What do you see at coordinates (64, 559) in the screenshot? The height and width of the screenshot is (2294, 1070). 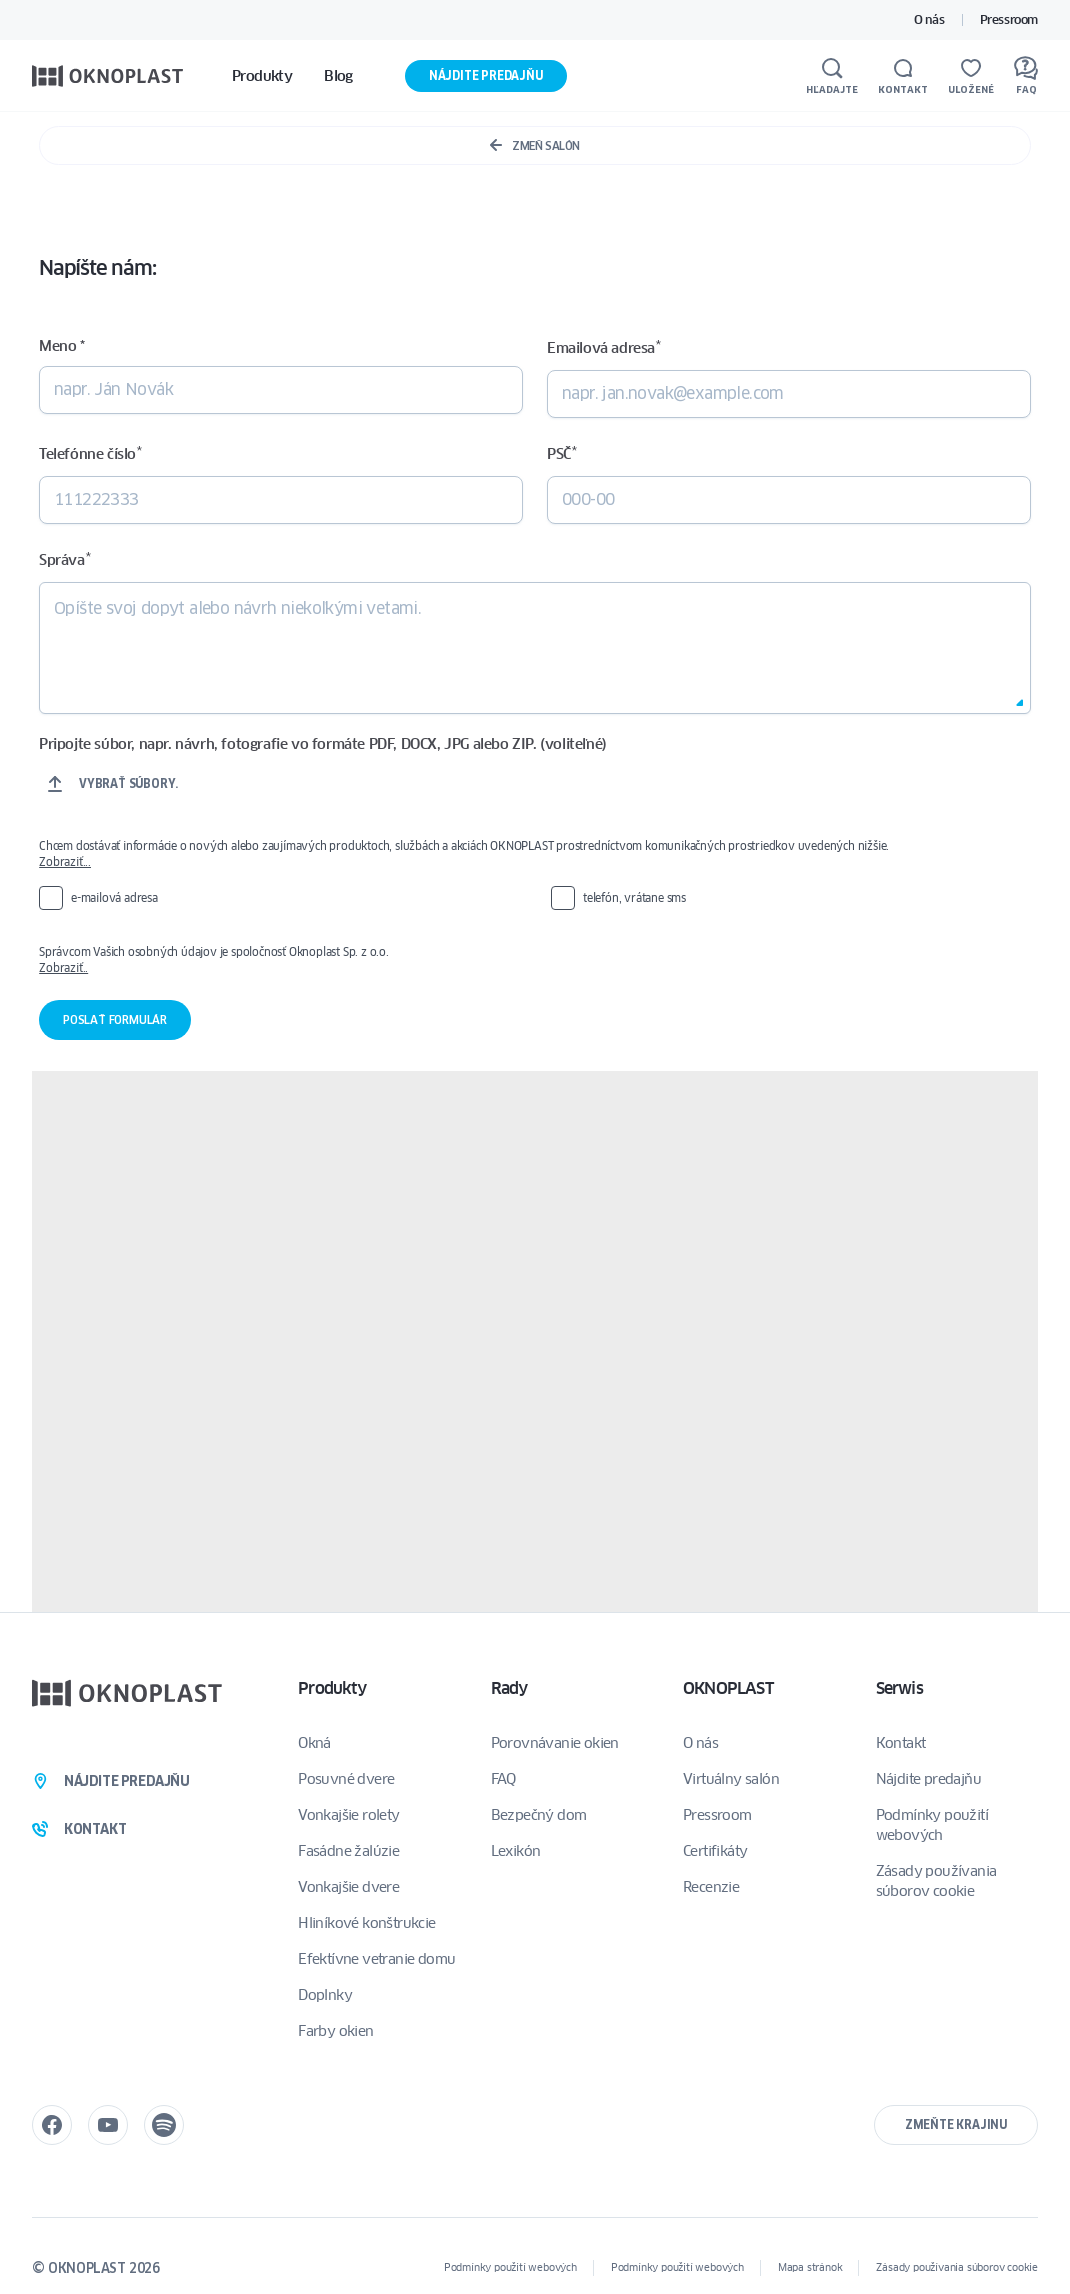 I see `Správa` at bounding box center [64, 559].